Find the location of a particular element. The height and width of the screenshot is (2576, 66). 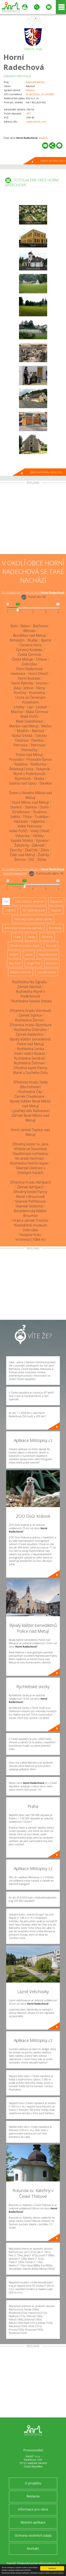

Václavice is located at coordinates (21, 821).